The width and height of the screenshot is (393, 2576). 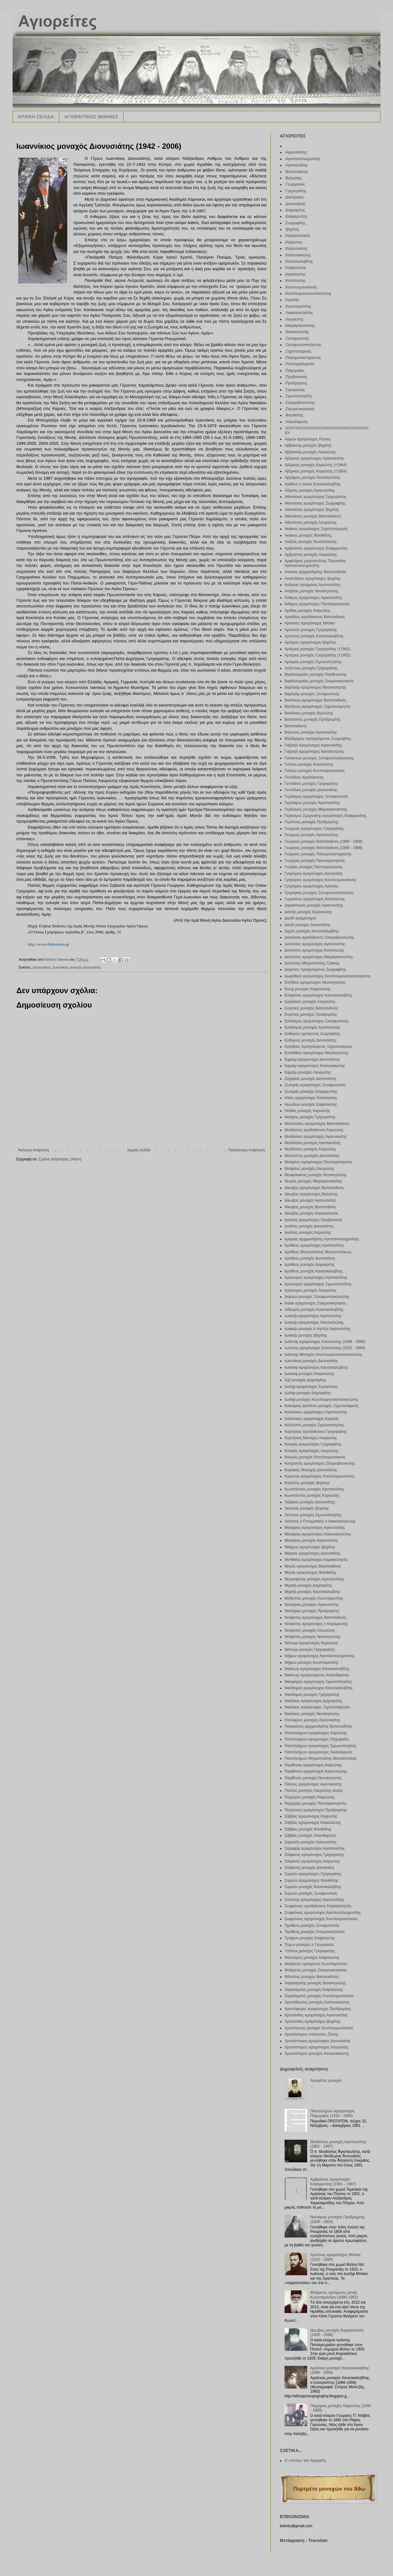 I want to click on Γυμνάσιος ιερομόναχος Κολιτσιώτης, so click(x=315, y=899).